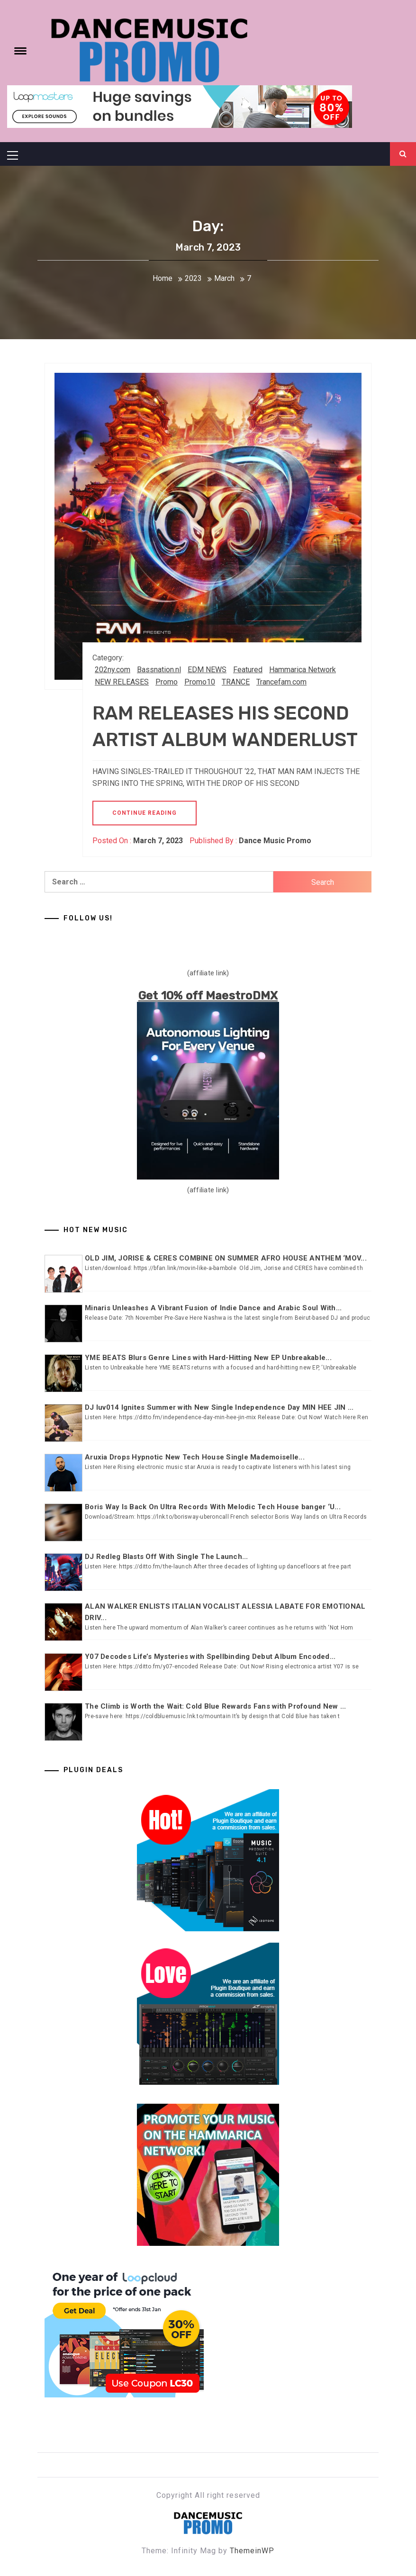 This screenshot has height=2576, width=416. I want to click on NEW RELEASES, so click(122, 681).